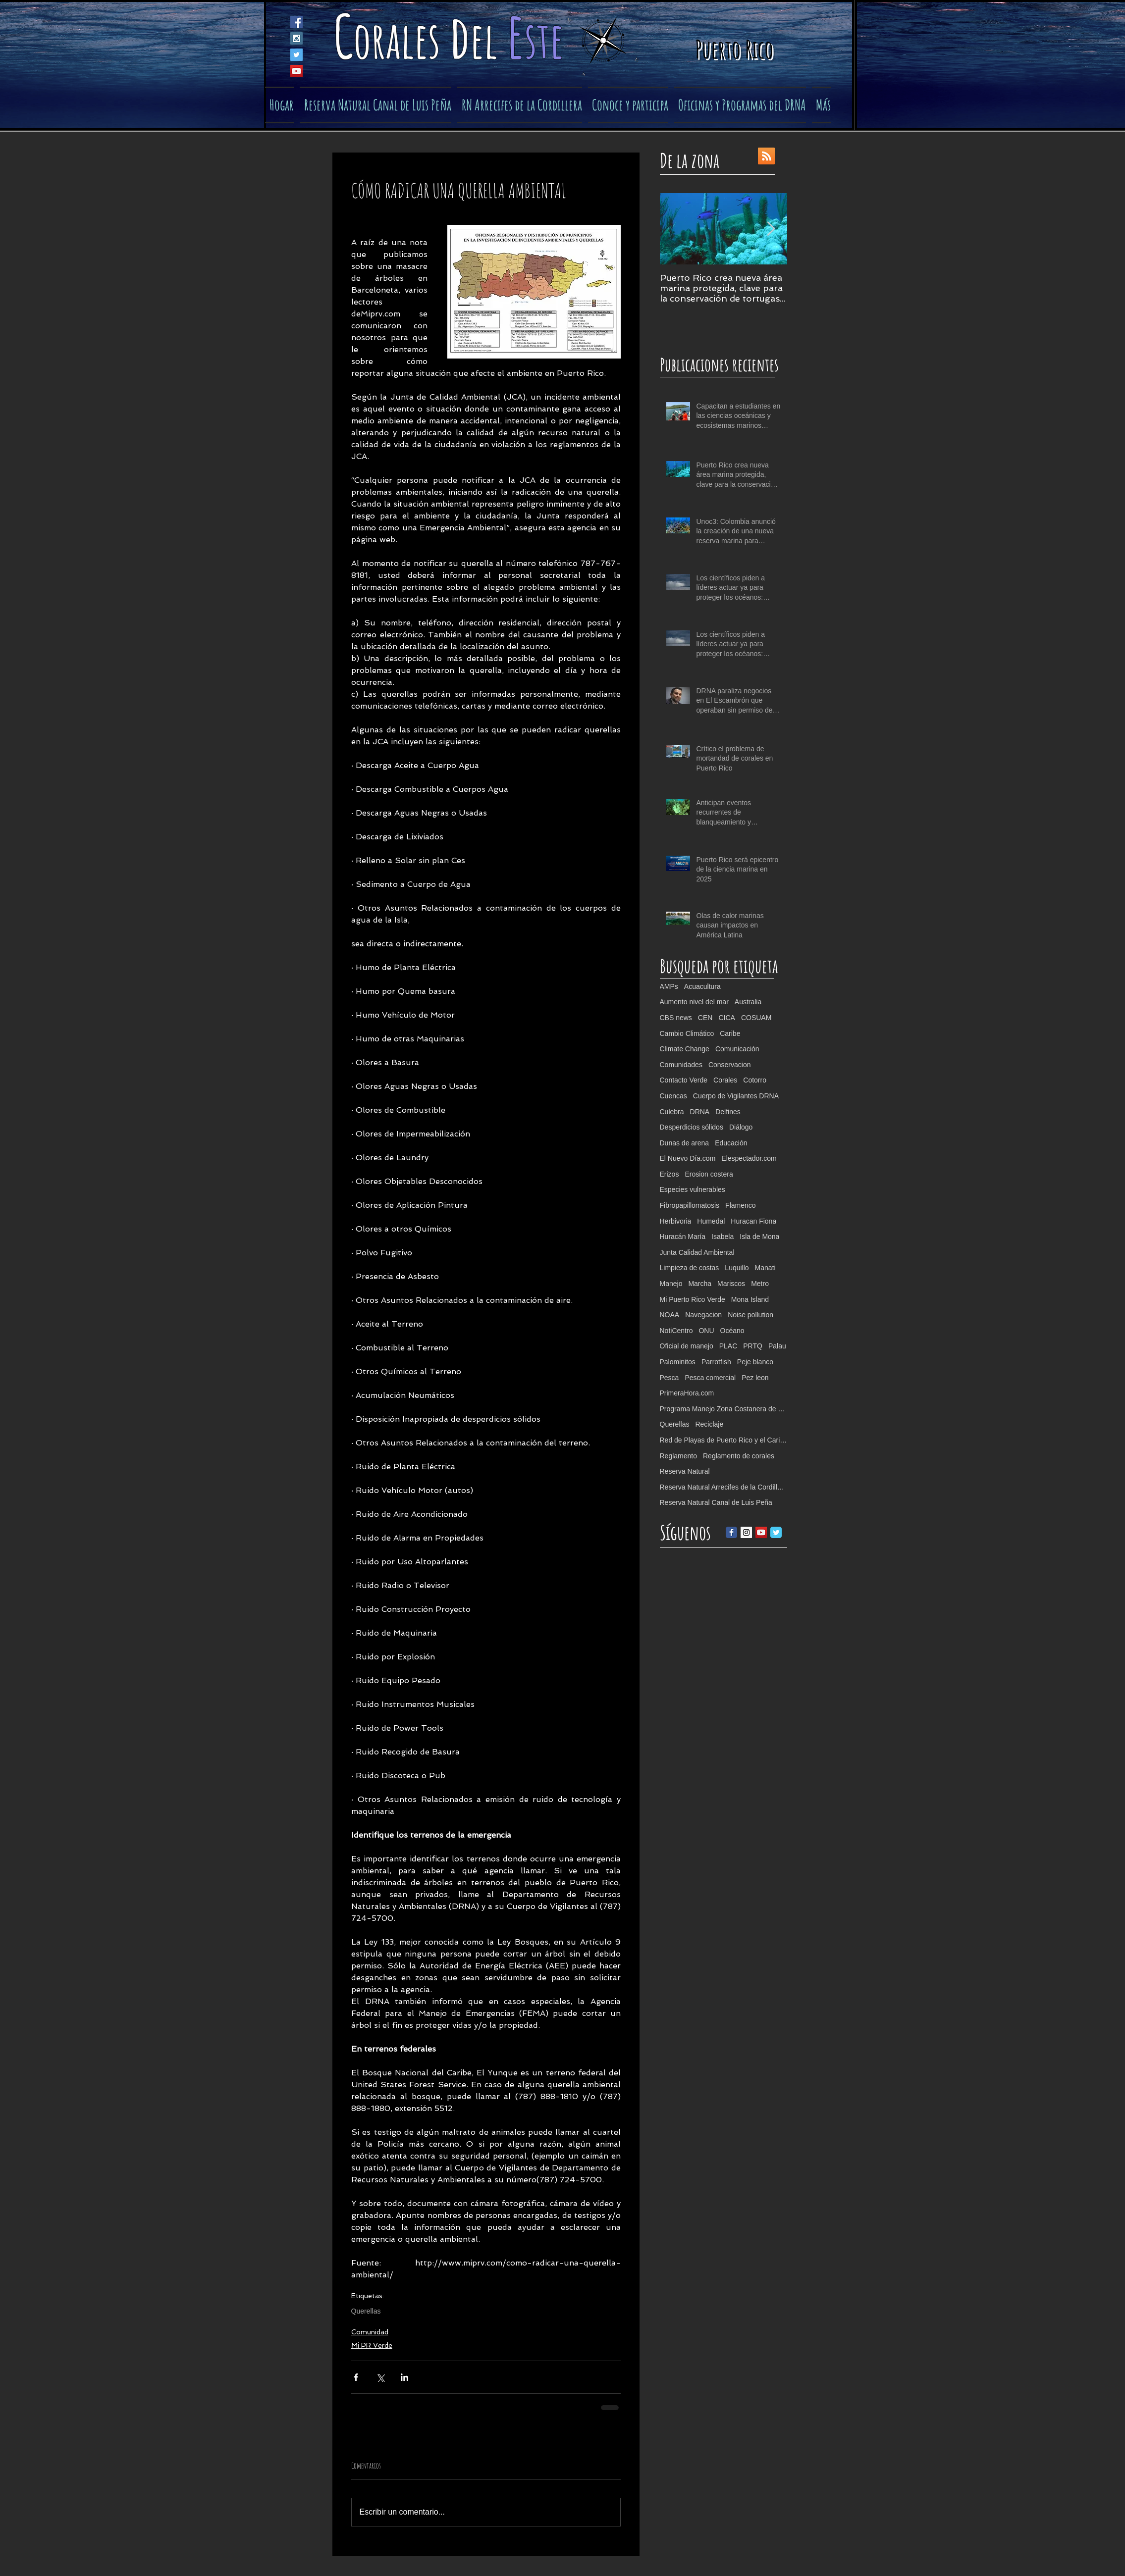  What do you see at coordinates (404, 2377) in the screenshot?
I see `[Compartir a través de LinkedIn]` at bounding box center [404, 2377].